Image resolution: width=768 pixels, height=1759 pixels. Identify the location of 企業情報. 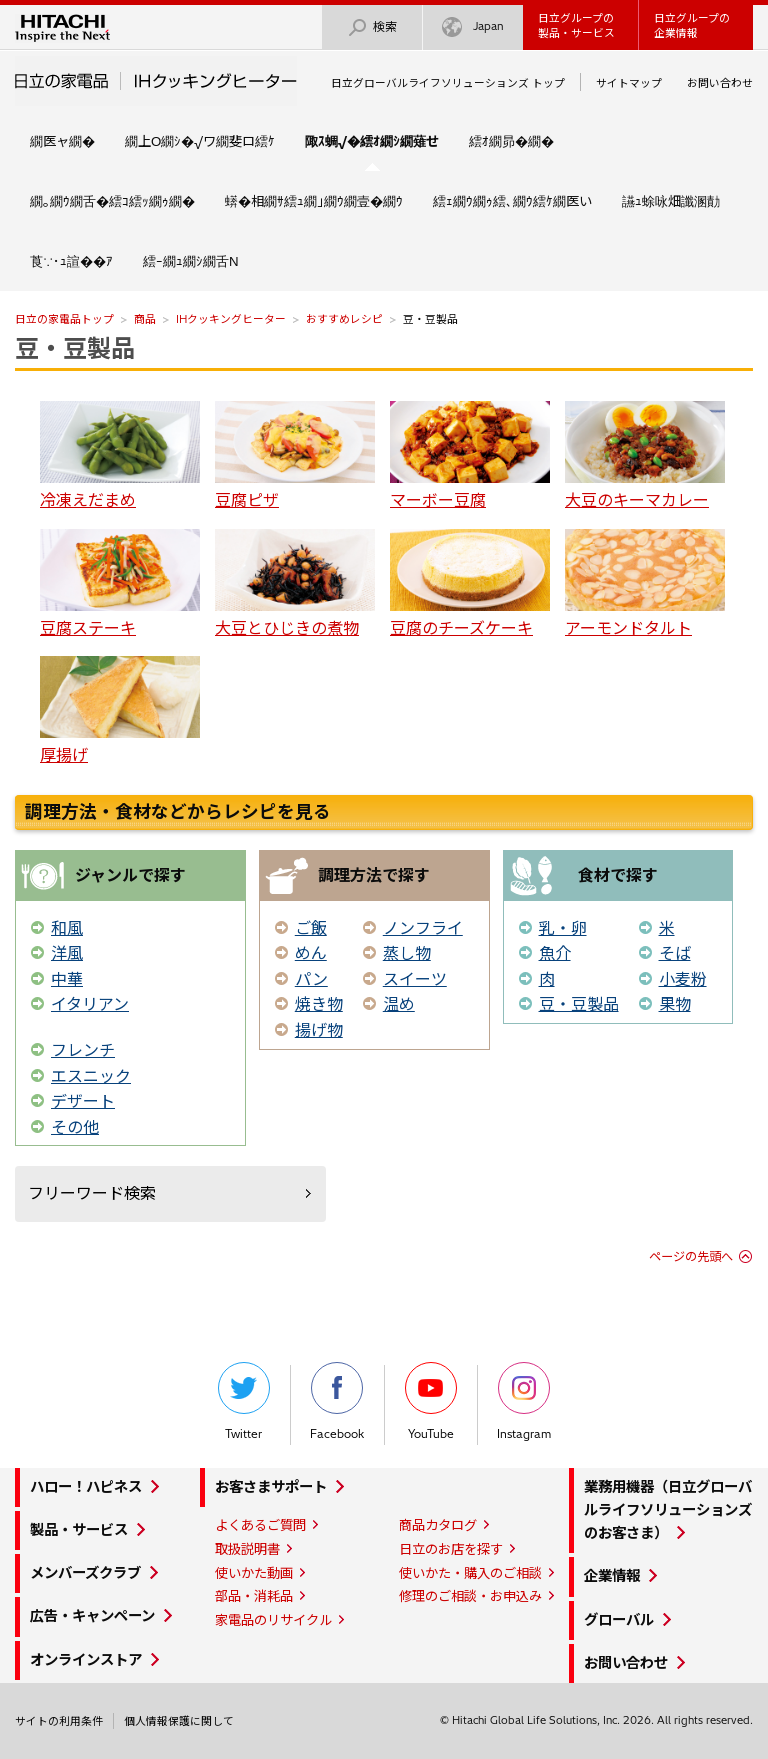
(612, 1576).